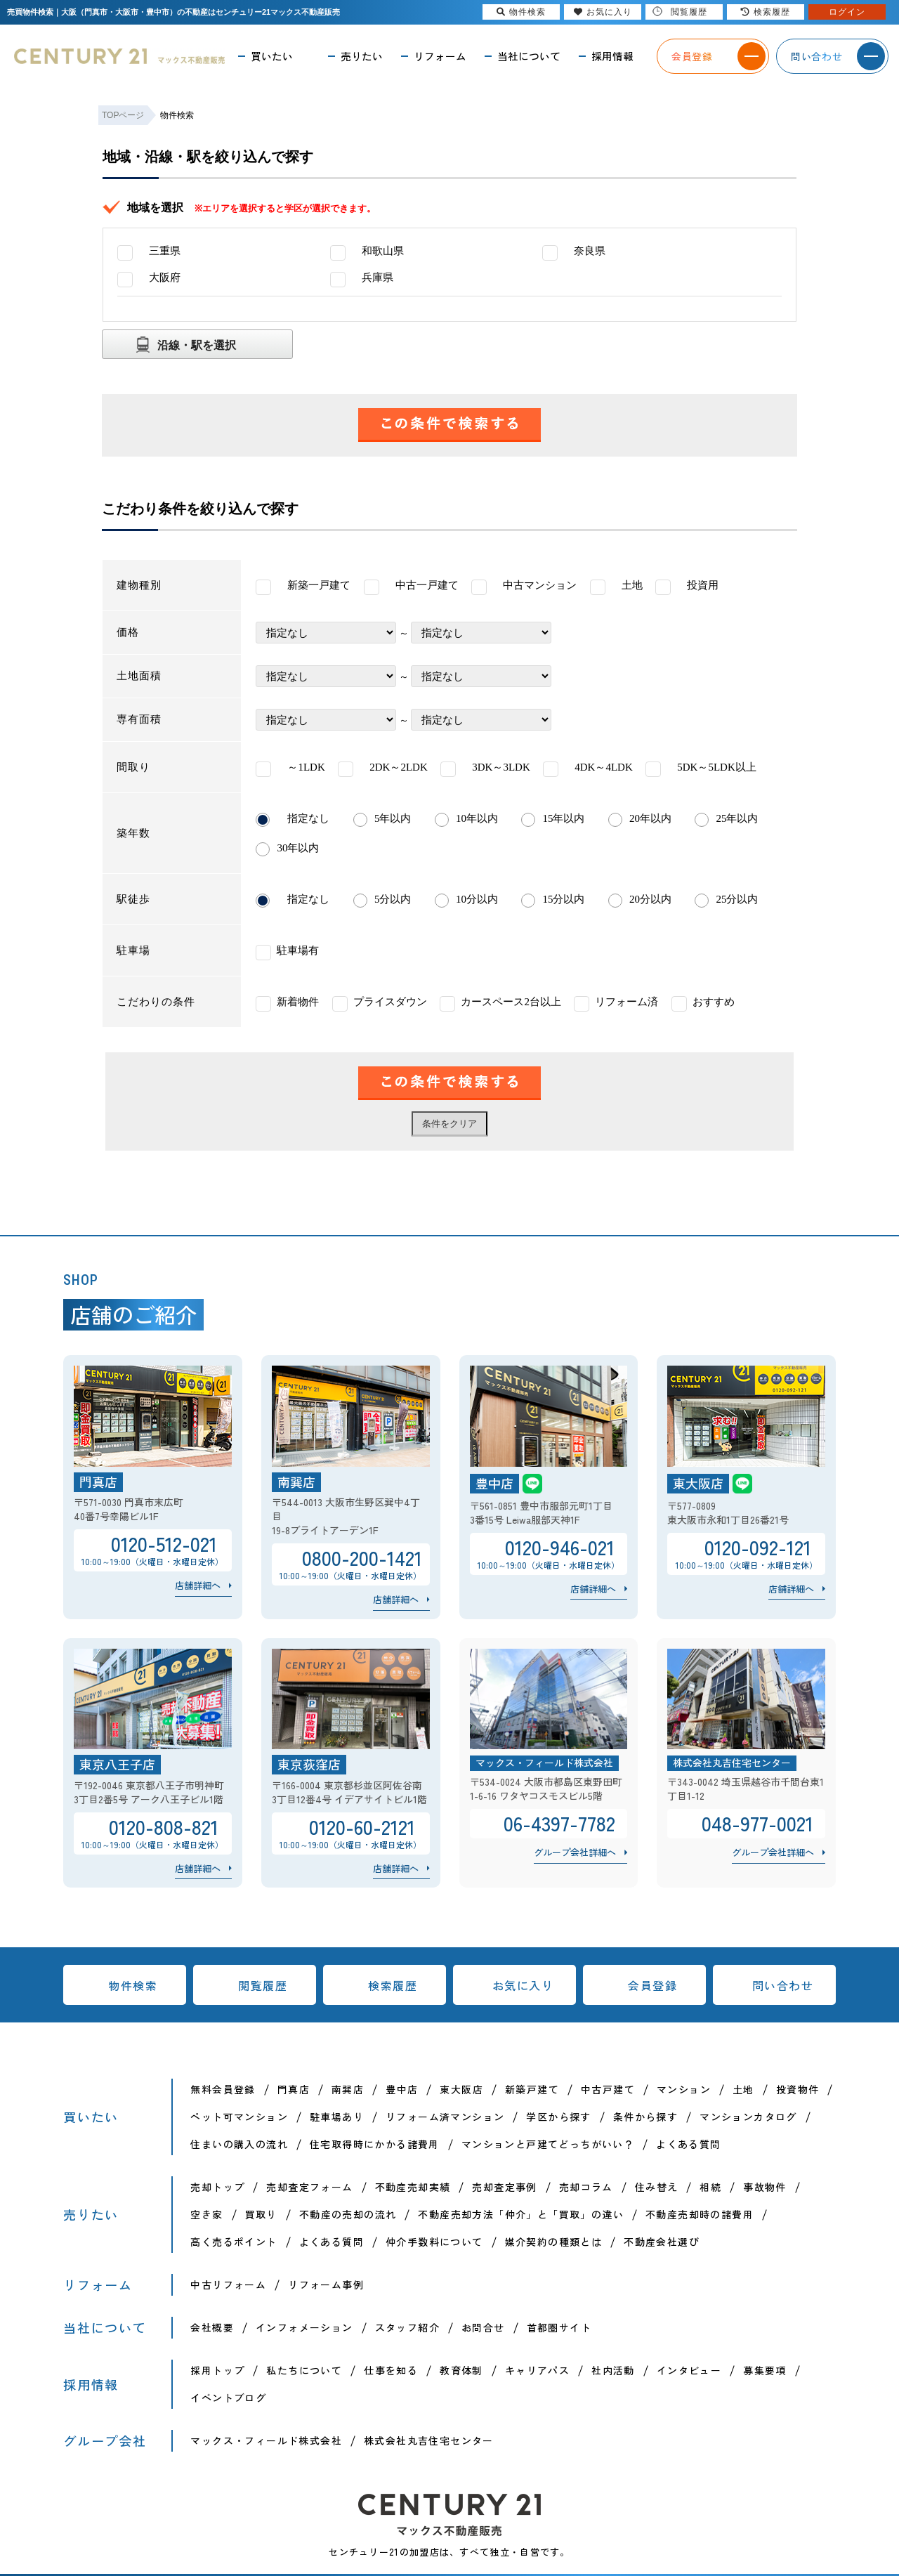 This screenshot has width=899, height=2576. Describe the element at coordinates (413, 2187) in the screenshot. I see `不動産売却実績` at that location.